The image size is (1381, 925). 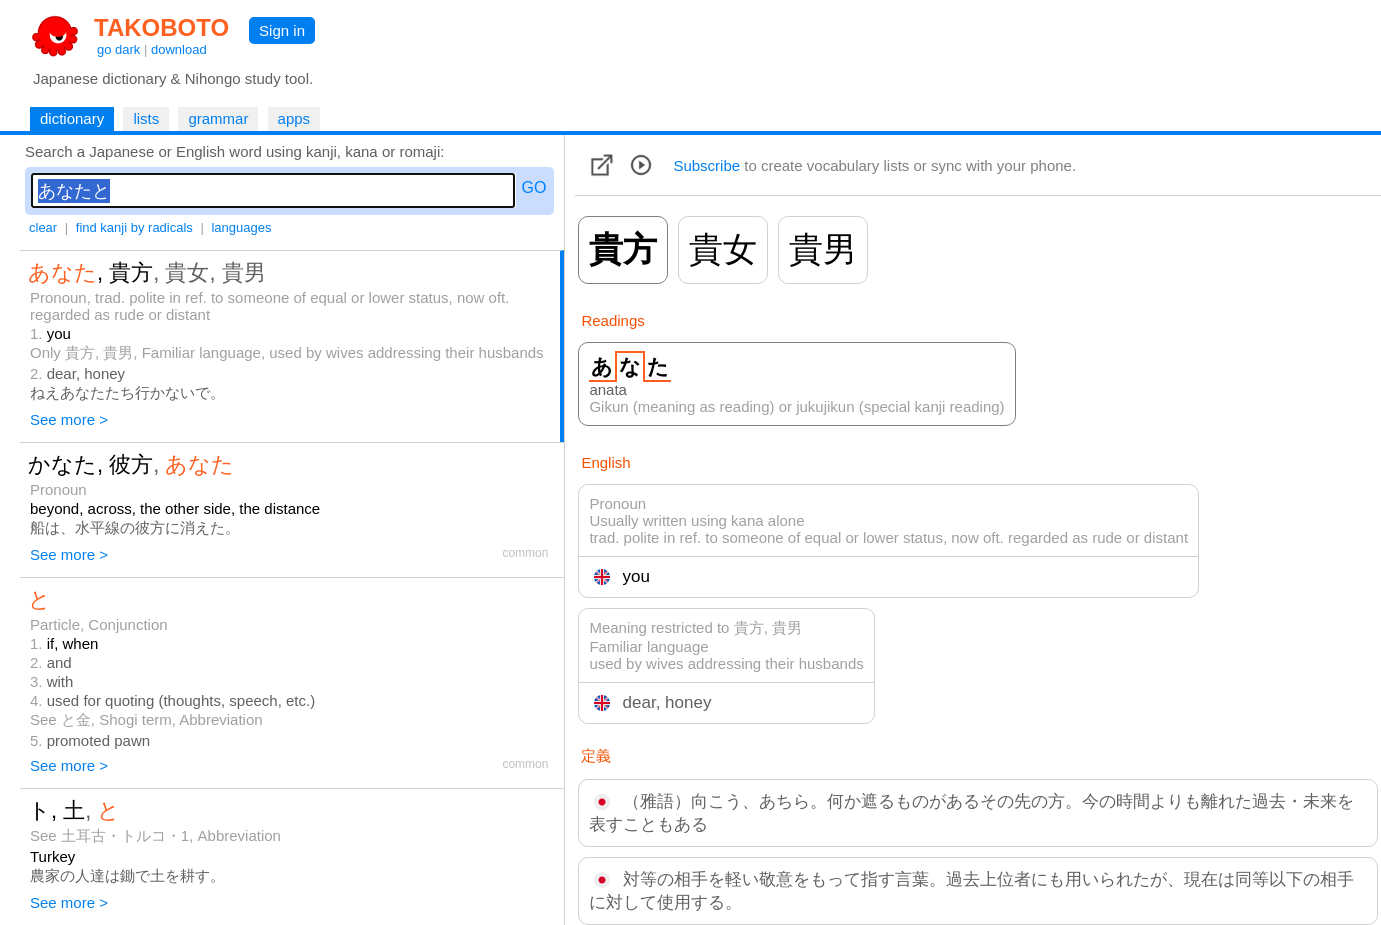 What do you see at coordinates (72, 118) in the screenshot?
I see `dictionary` at bounding box center [72, 118].